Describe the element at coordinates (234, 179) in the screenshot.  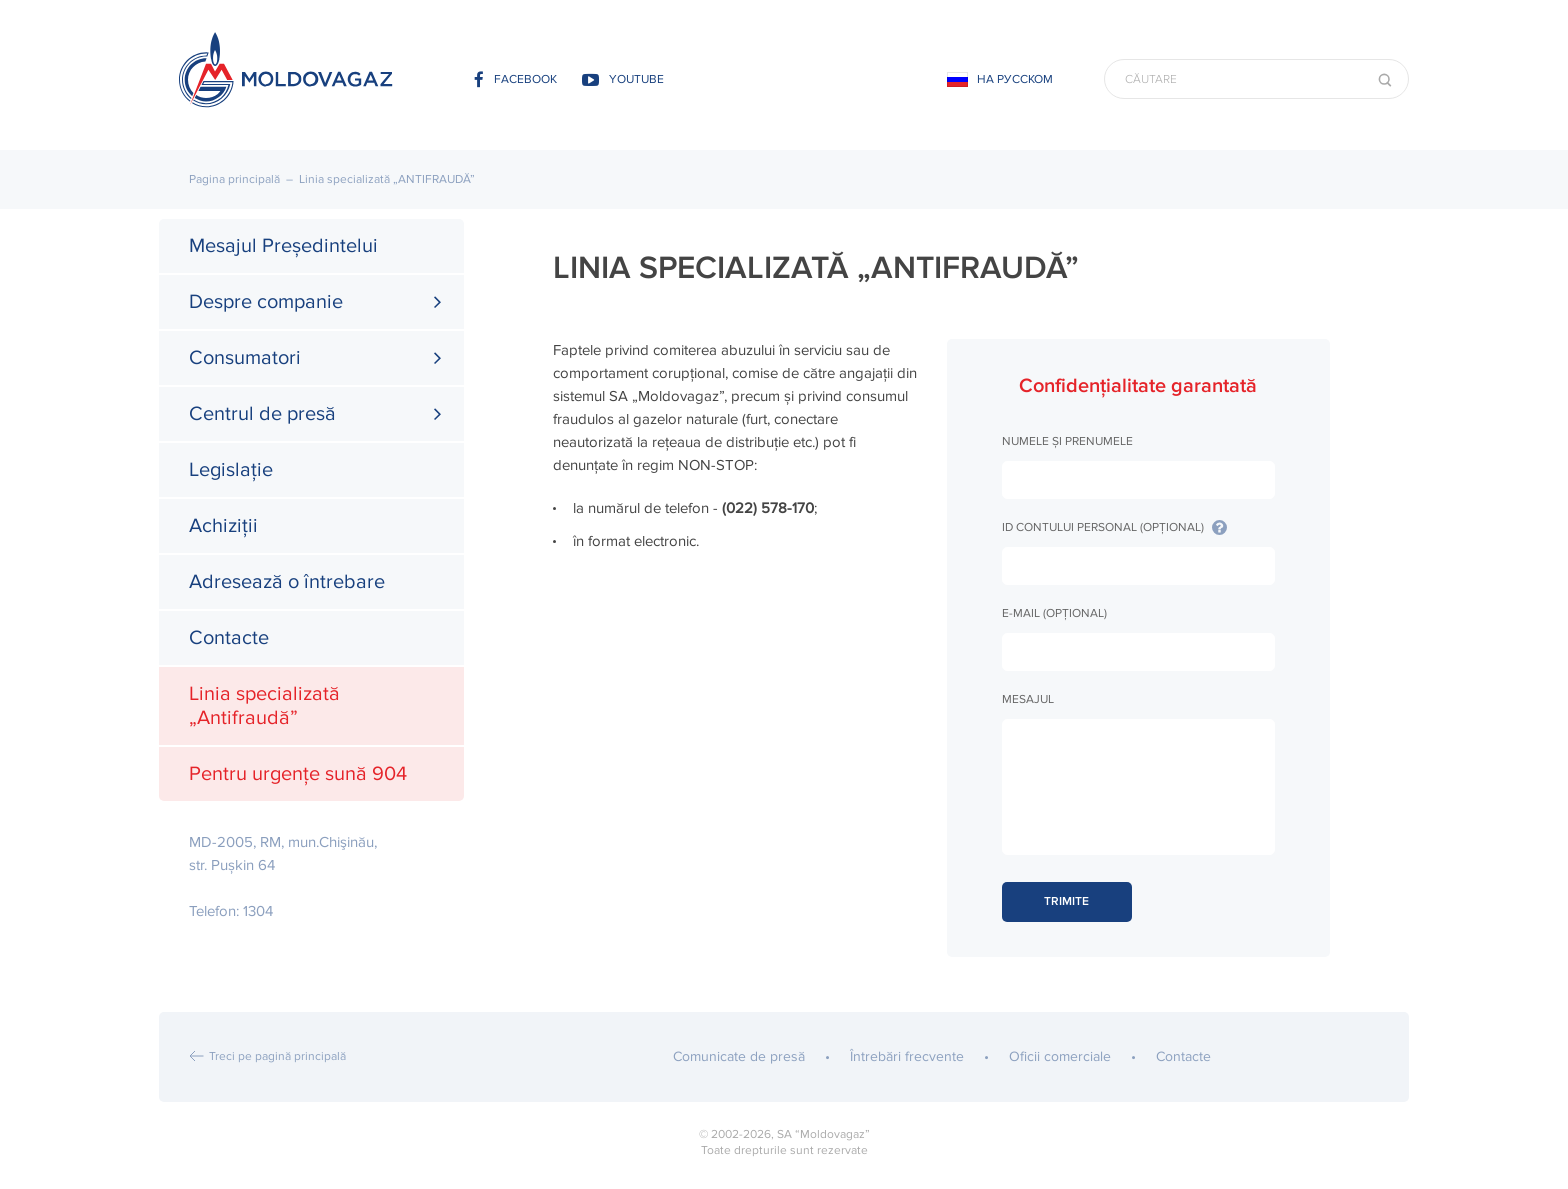
I see `Pagina principală` at that location.